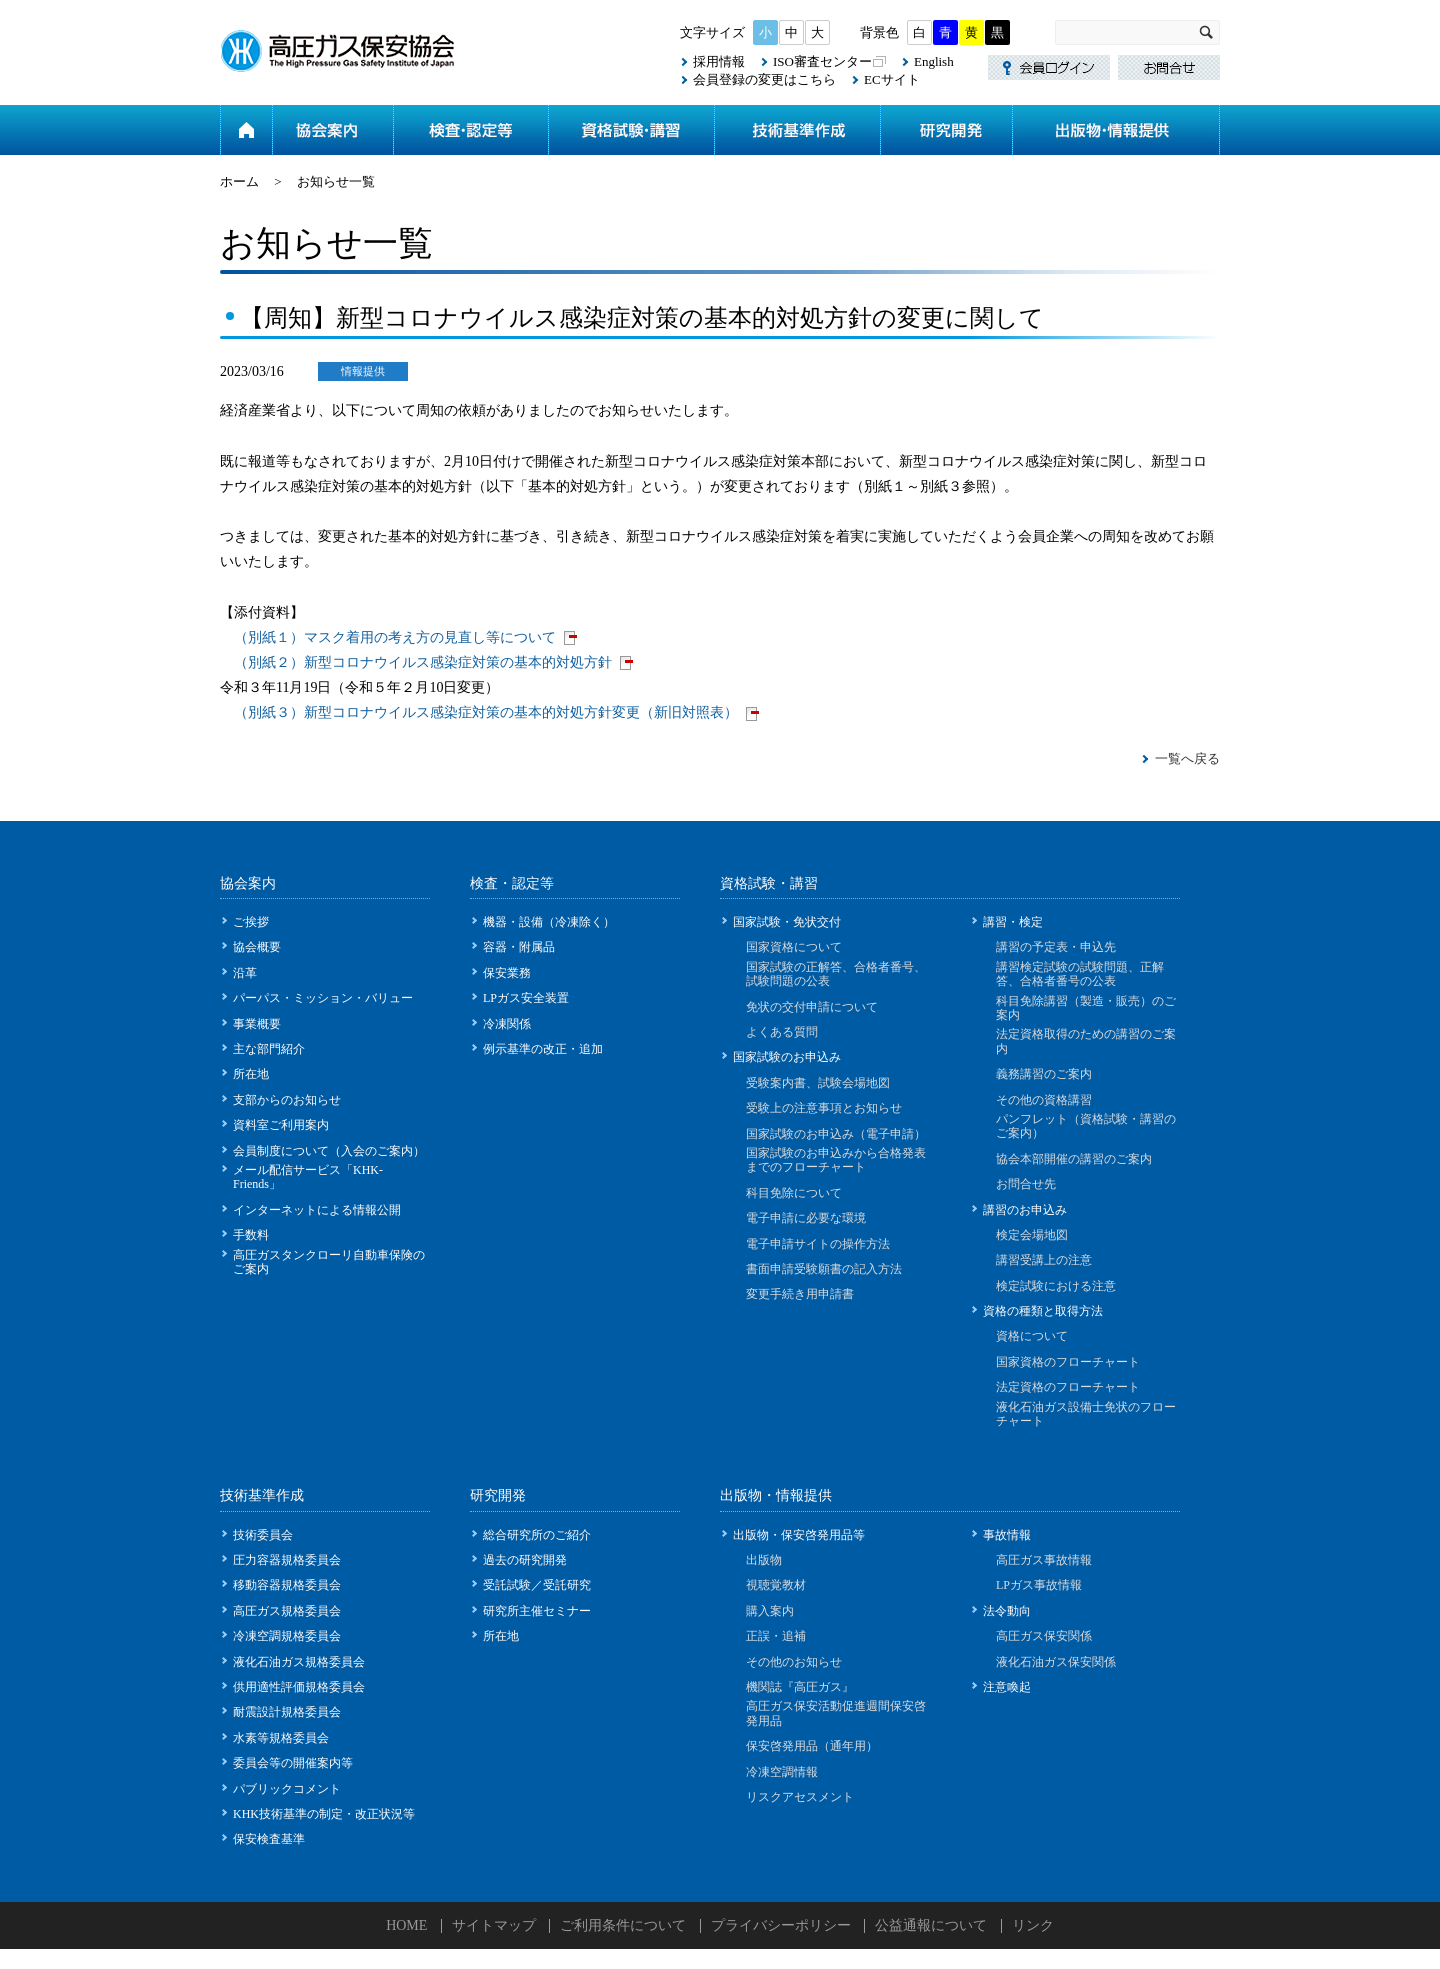 This screenshot has width=1440, height=1969. What do you see at coordinates (1044, 1560) in the screenshot?
I see `高圧ガス事故情報` at bounding box center [1044, 1560].